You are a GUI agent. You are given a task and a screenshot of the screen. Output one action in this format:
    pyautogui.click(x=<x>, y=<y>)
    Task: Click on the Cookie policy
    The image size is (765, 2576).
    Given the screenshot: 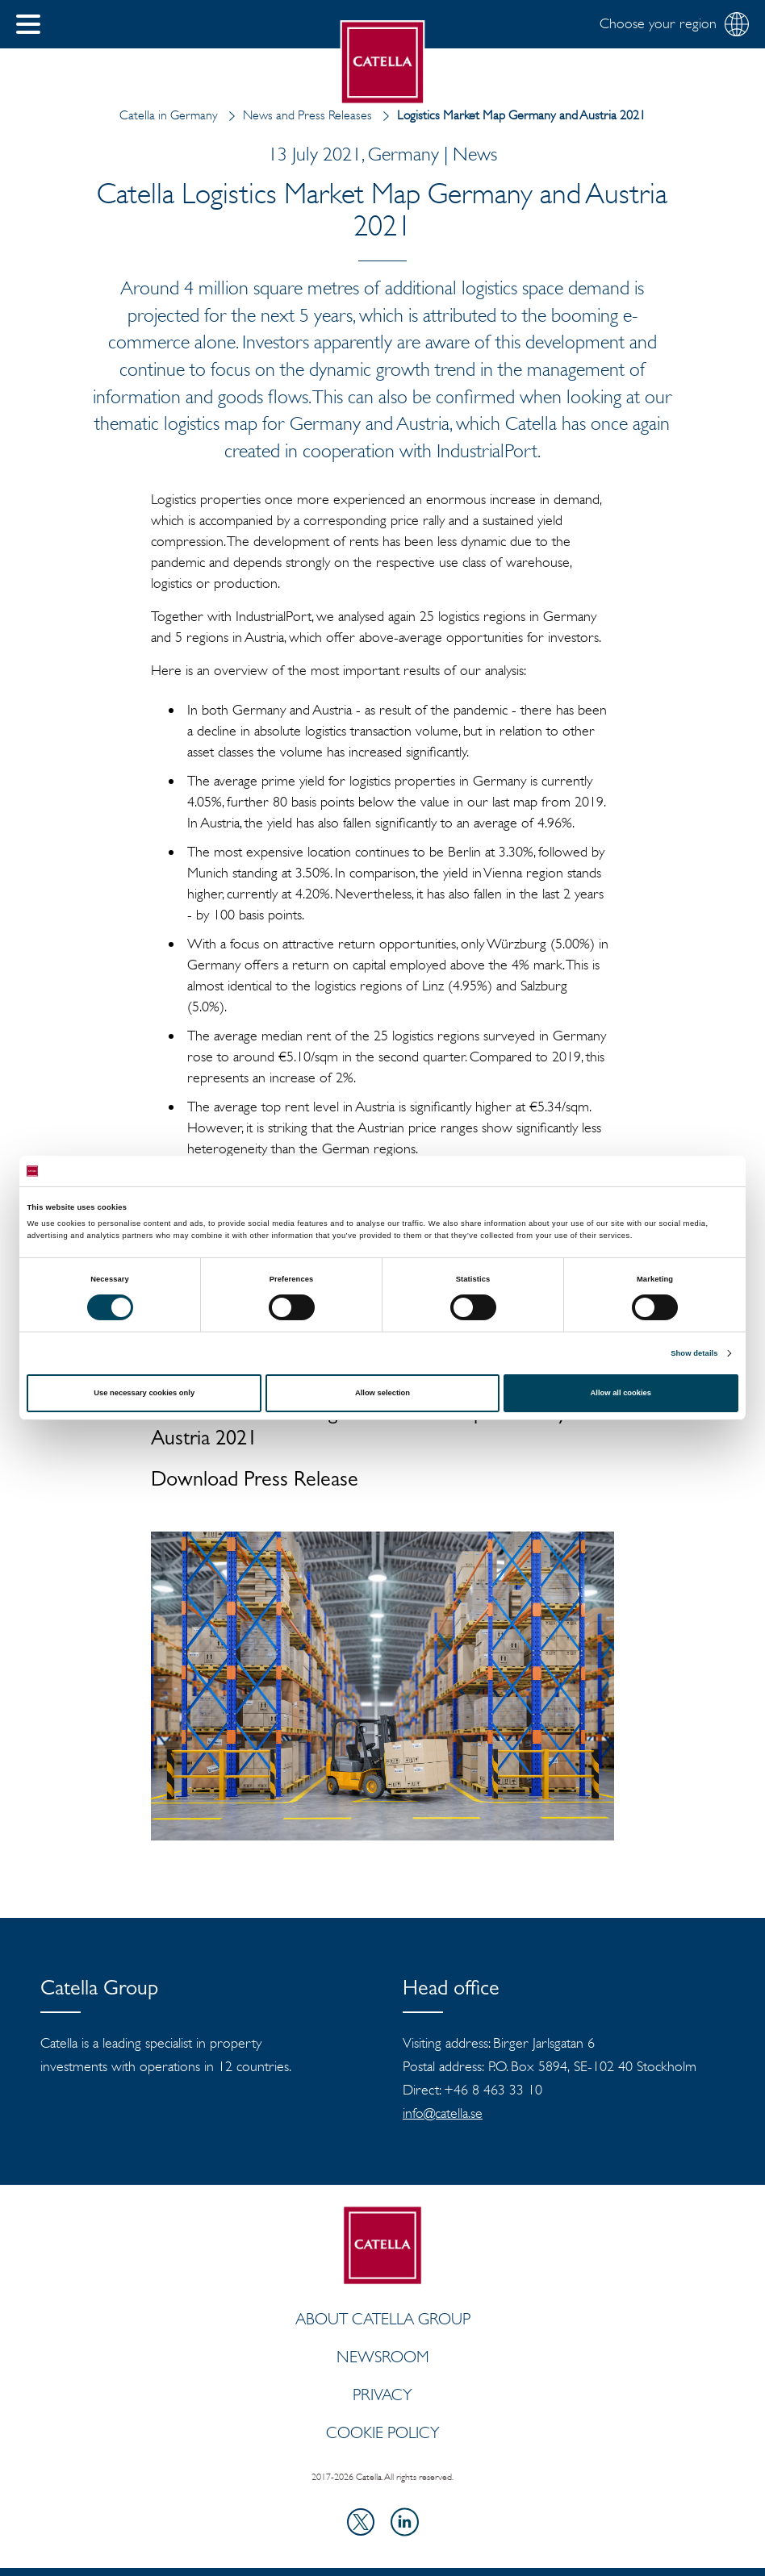 What is the action you would take?
    pyautogui.click(x=383, y=2432)
    